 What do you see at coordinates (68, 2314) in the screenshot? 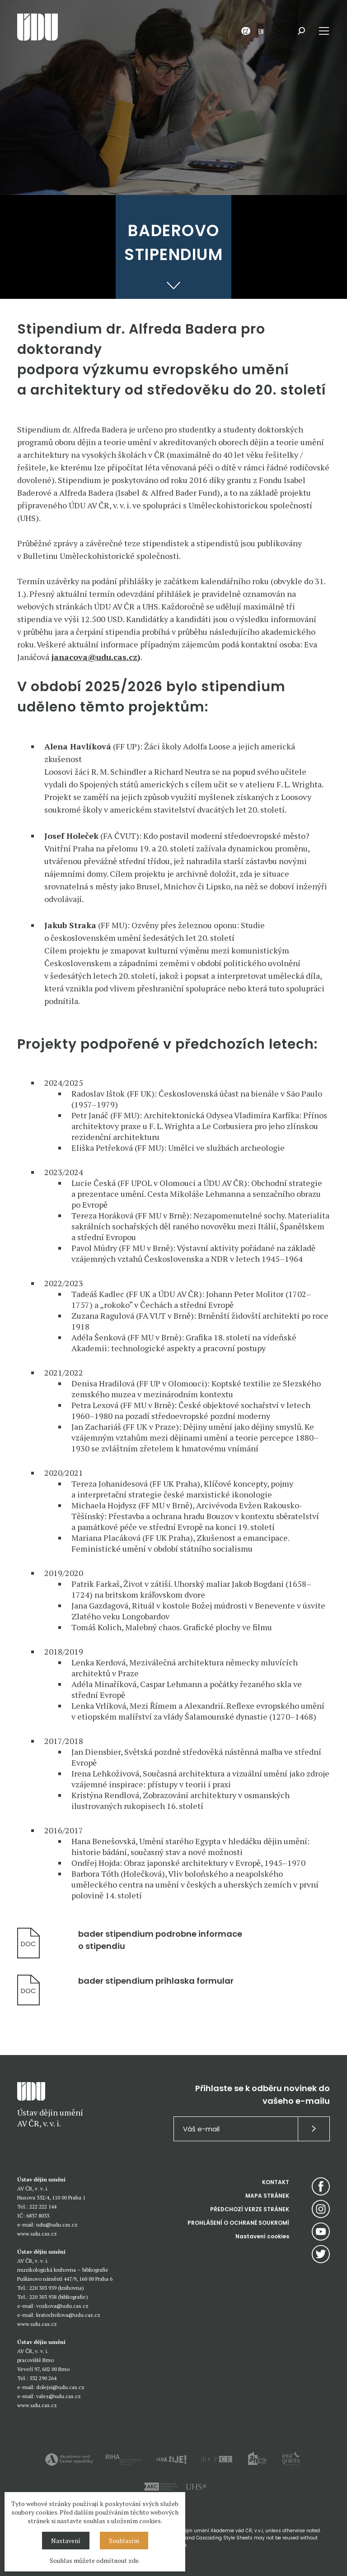
I see `kratochvilova@udu.cas.cz` at bounding box center [68, 2314].